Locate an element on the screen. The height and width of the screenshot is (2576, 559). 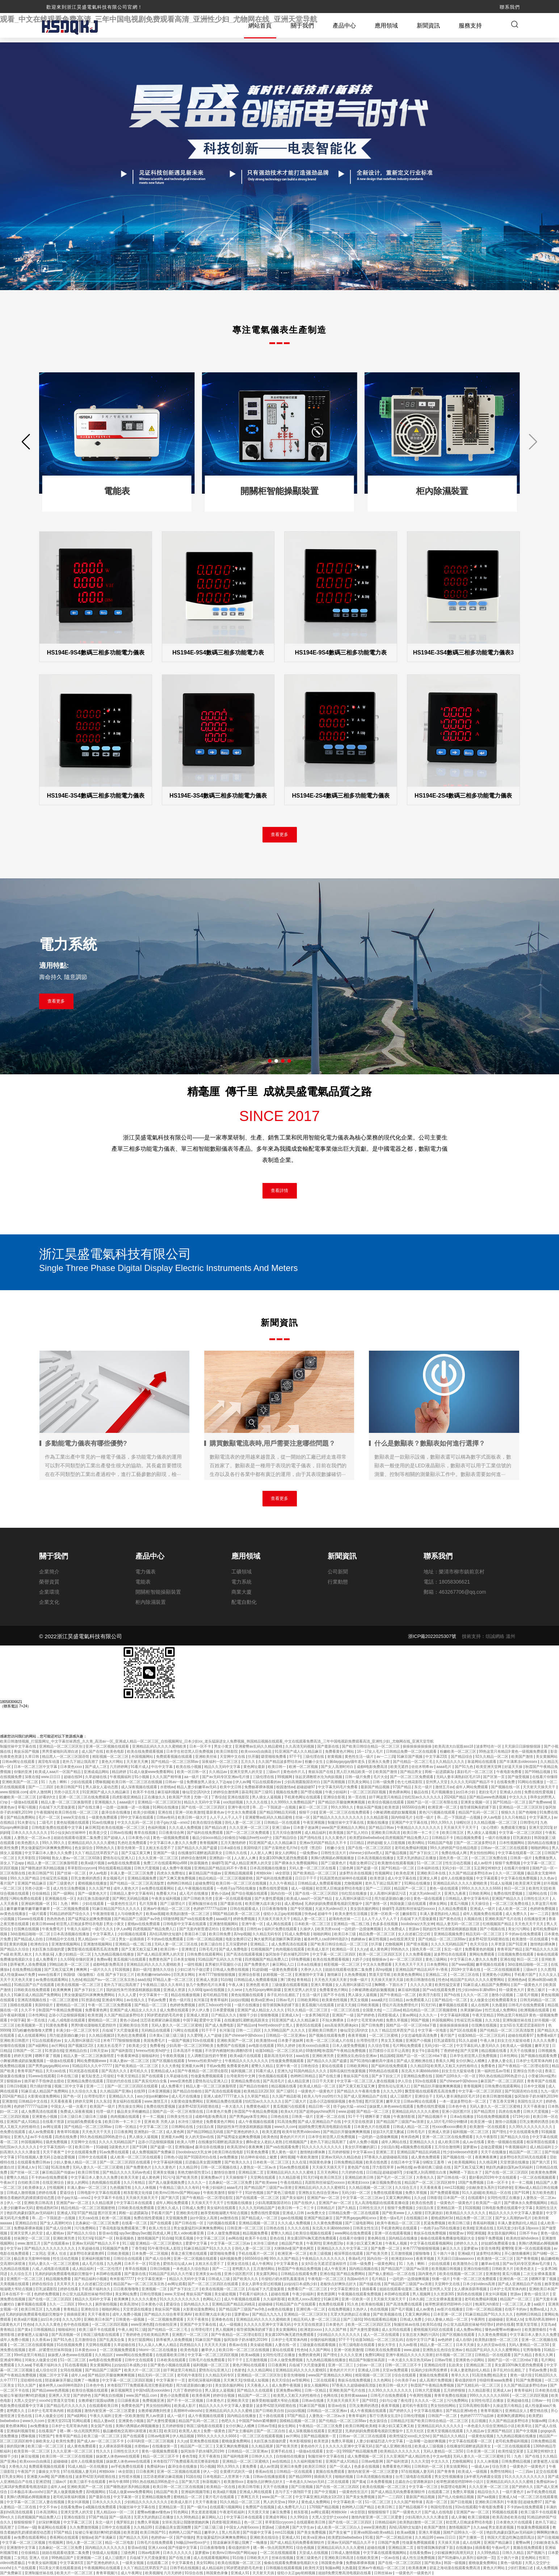
美女干b is located at coordinates (418, 2051).